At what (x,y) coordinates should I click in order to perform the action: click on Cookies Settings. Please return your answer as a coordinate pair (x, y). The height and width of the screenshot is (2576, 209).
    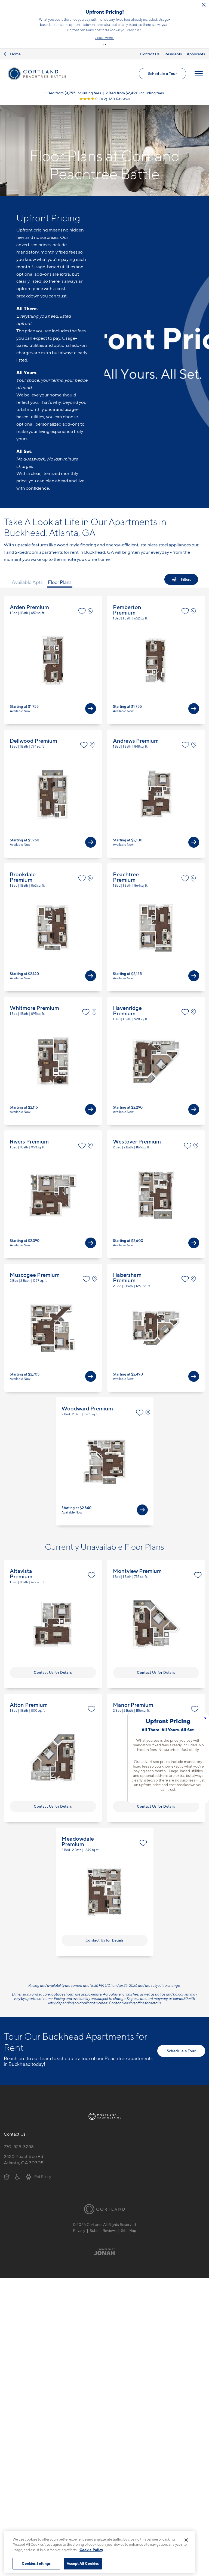
    Looking at the image, I should click on (36, 2563).